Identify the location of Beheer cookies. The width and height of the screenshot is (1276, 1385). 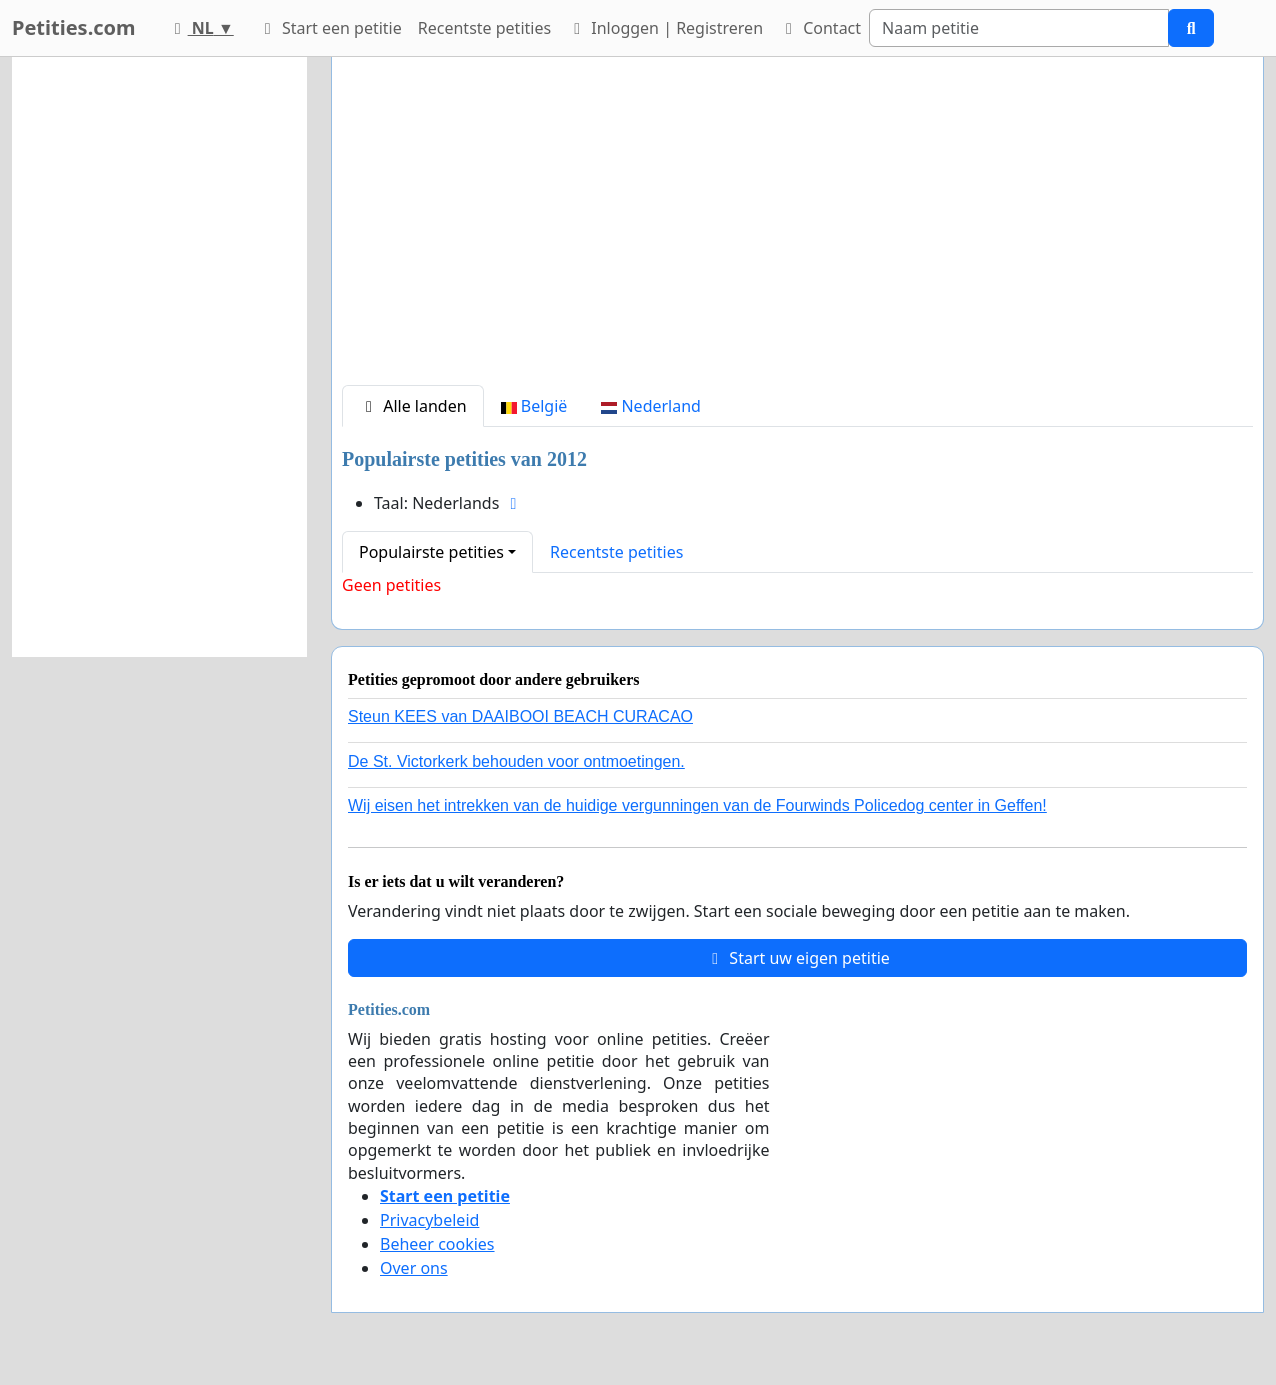
(437, 1244).